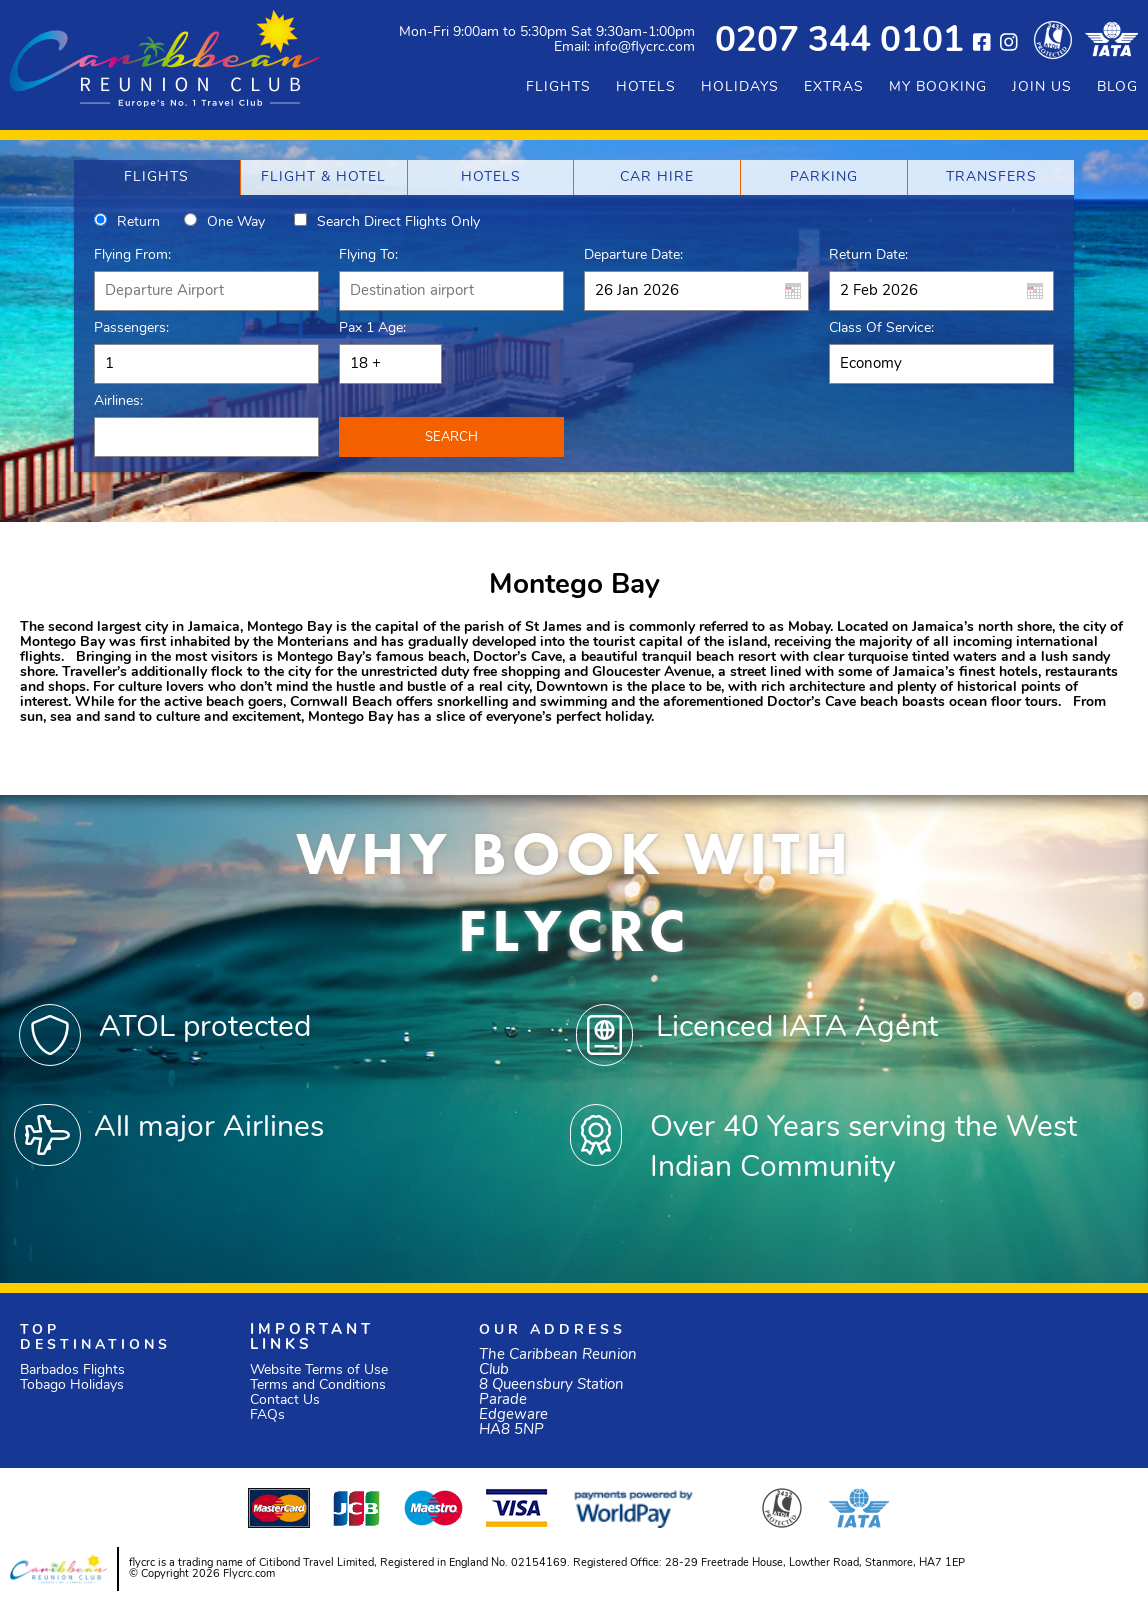 This screenshot has height=1611, width=1148. What do you see at coordinates (132, 255) in the screenshot?
I see `Flying From:` at bounding box center [132, 255].